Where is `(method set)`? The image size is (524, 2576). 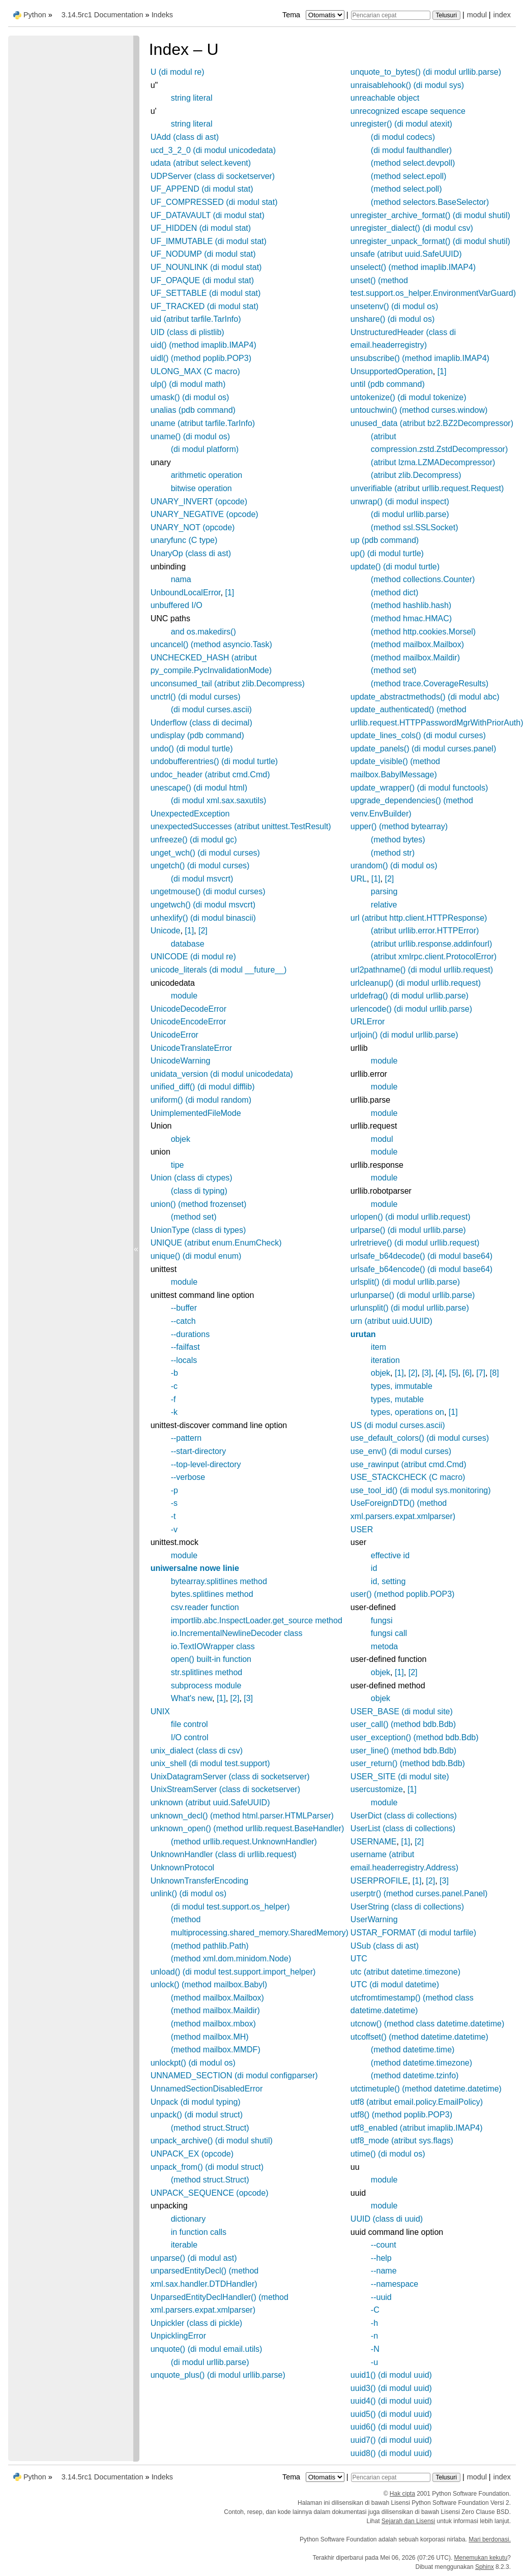
(method set) is located at coordinates (194, 1217).